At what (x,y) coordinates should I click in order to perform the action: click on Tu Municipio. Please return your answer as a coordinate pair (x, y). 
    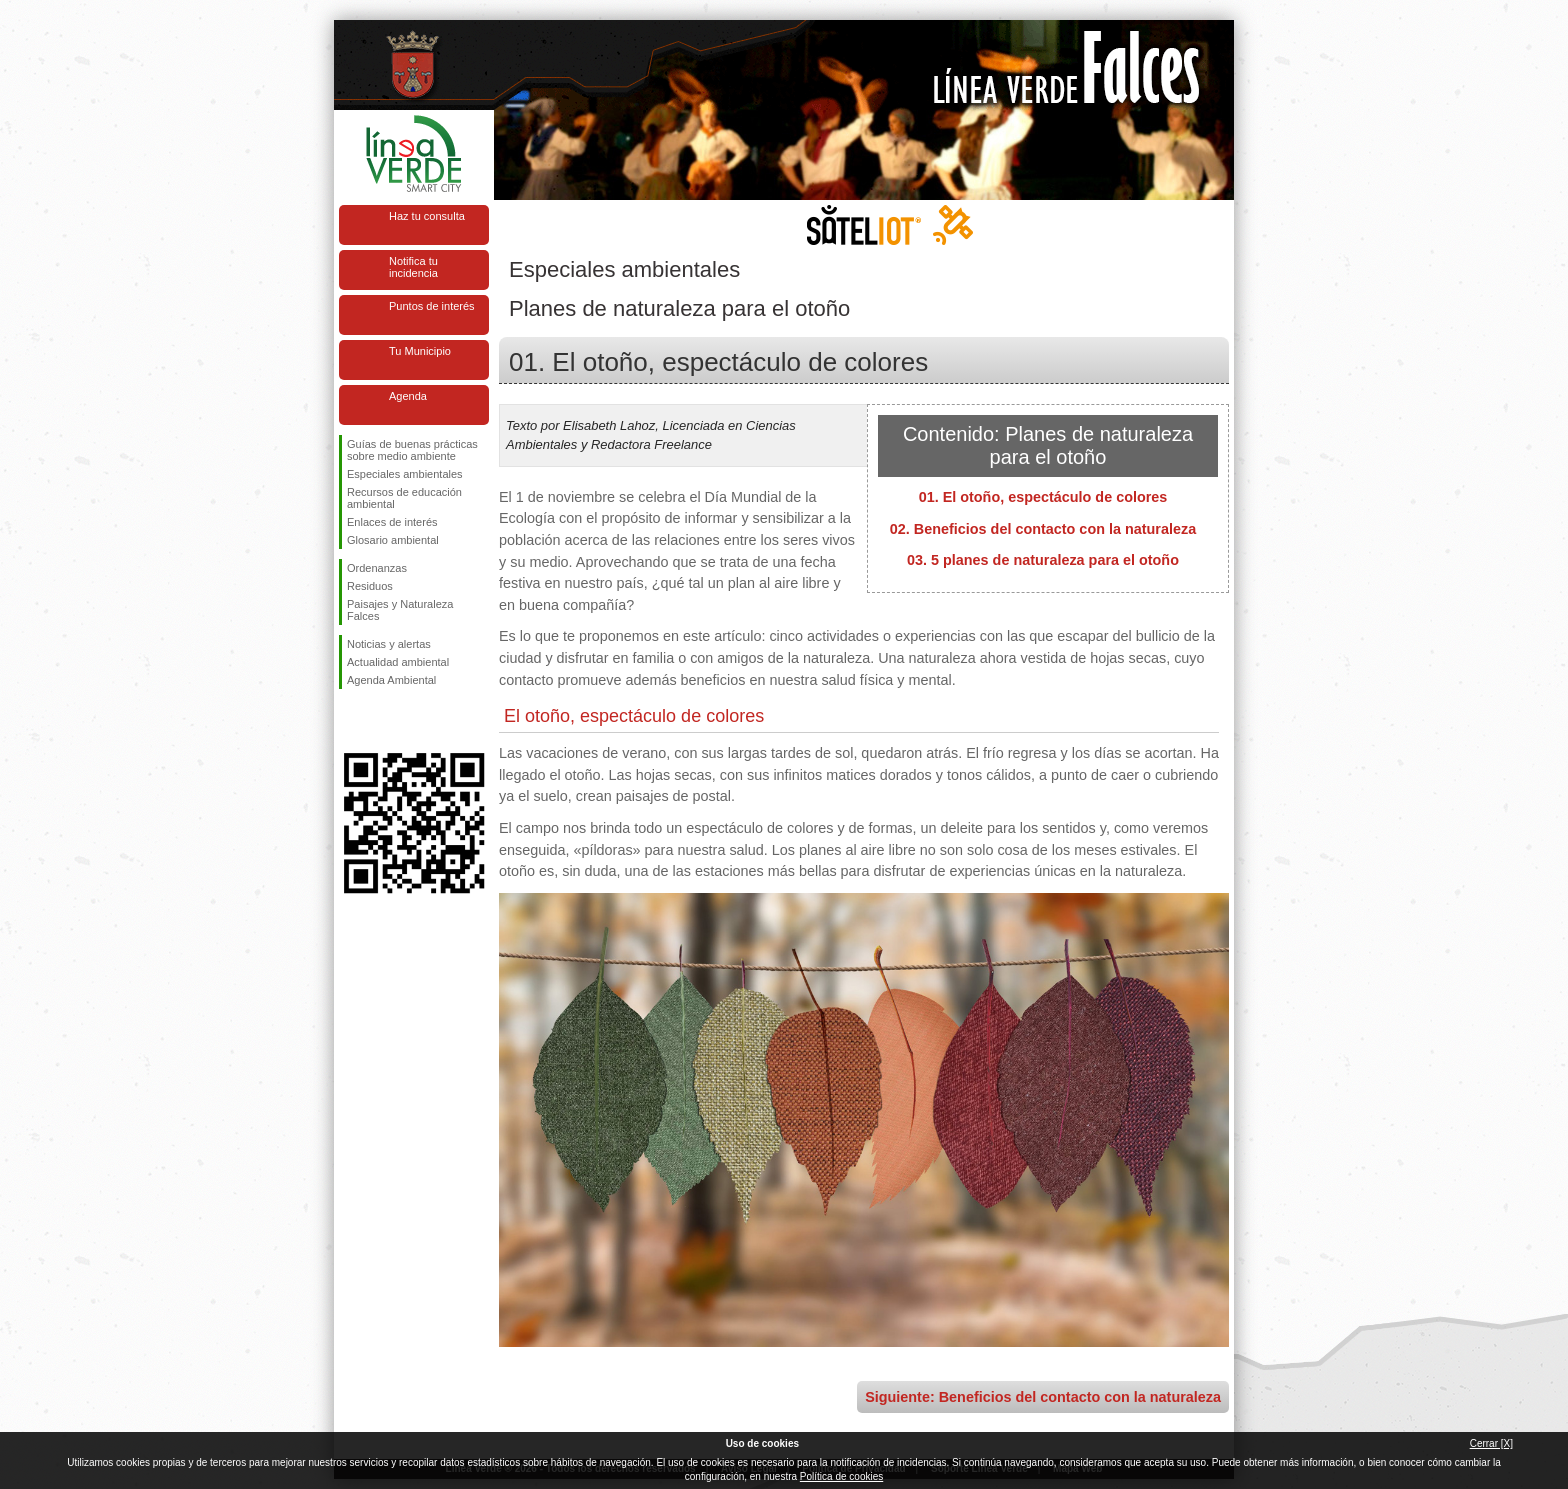
    Looking at the image, I should click on (420, 351).